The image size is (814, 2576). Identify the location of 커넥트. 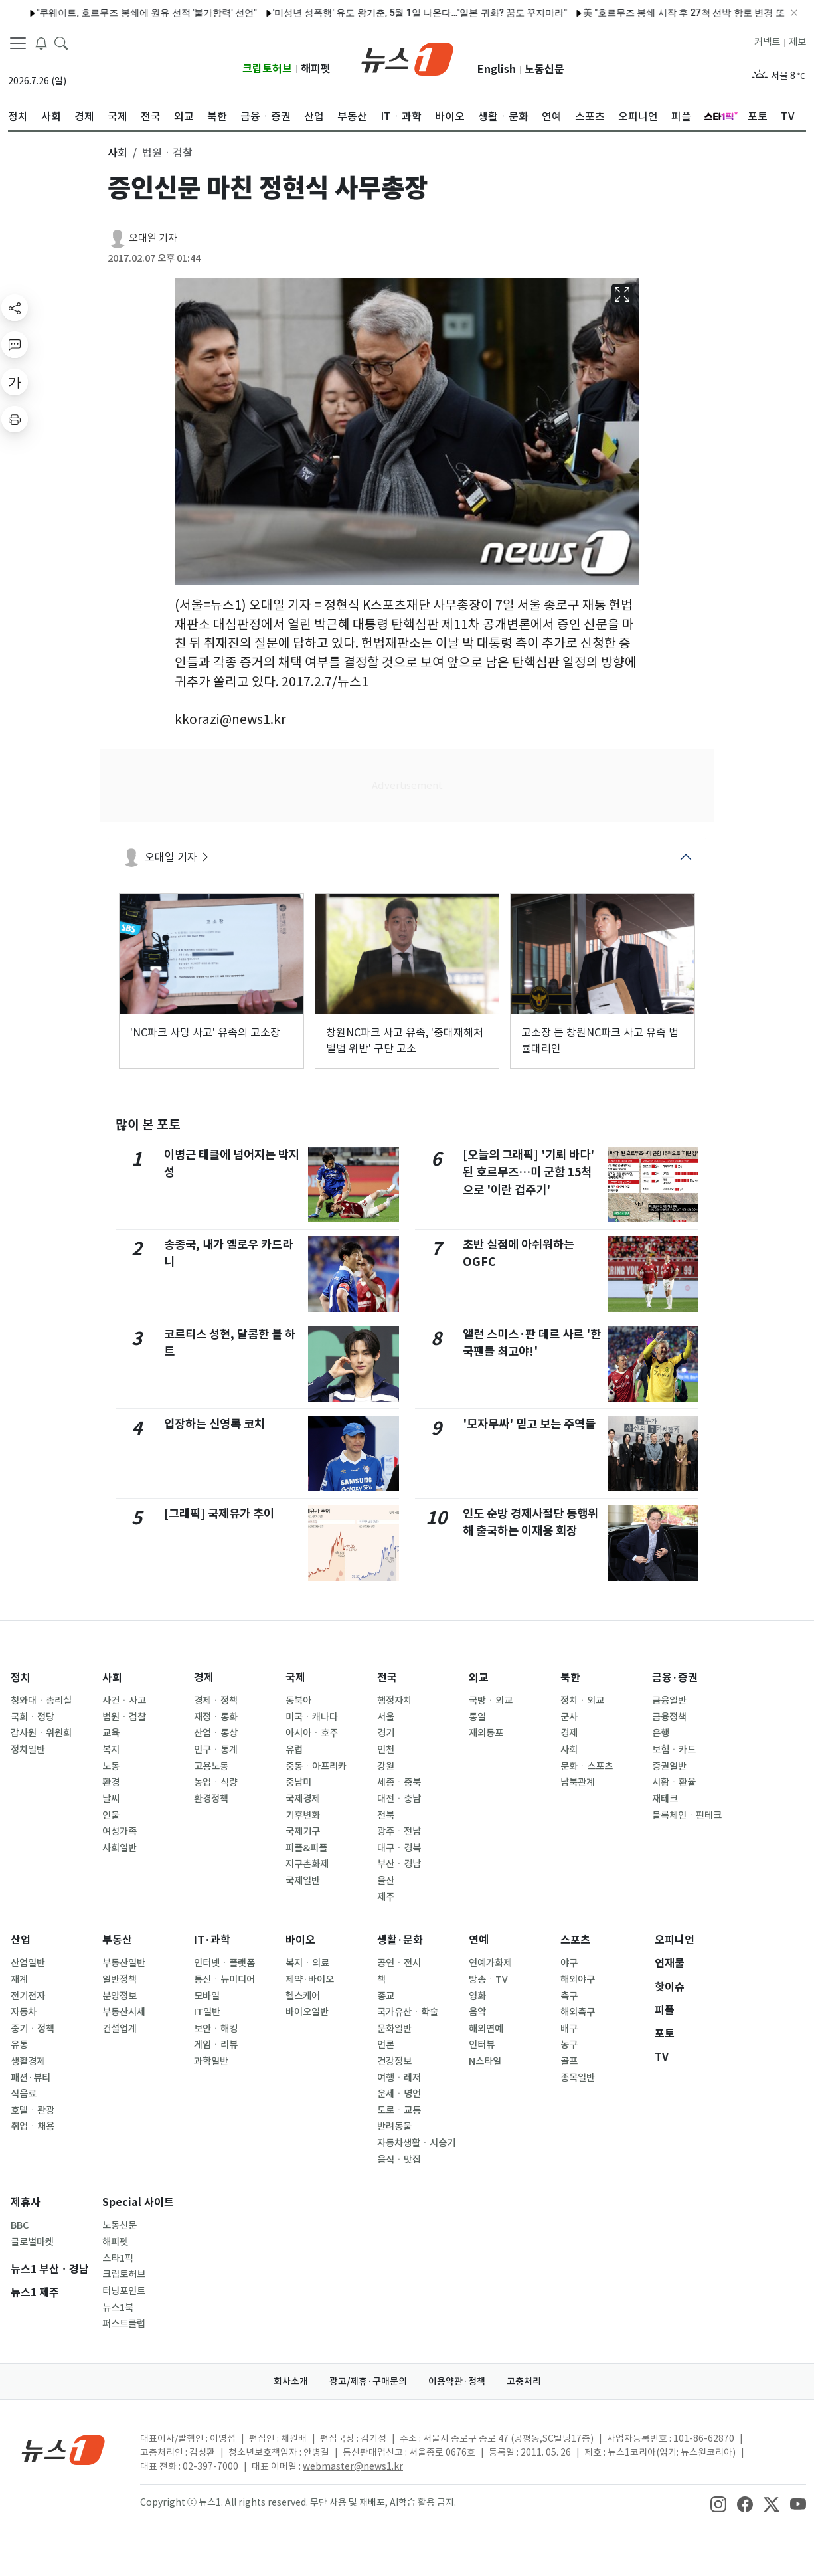
(767, 42).